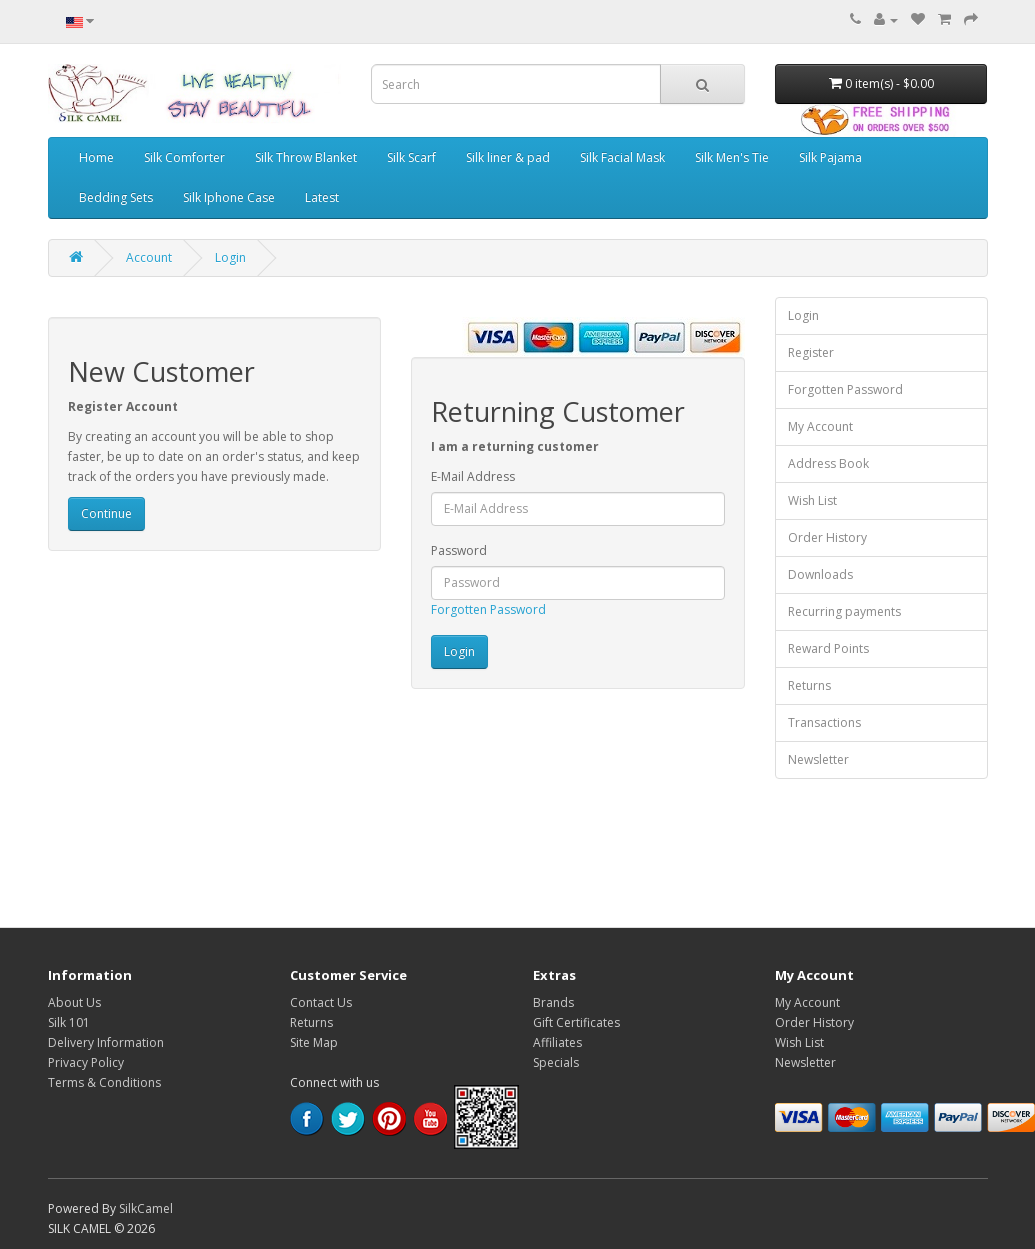  Describe the element at coordinates (86, 1062) in the screenshot. I see `Privacy Policy` at that location.